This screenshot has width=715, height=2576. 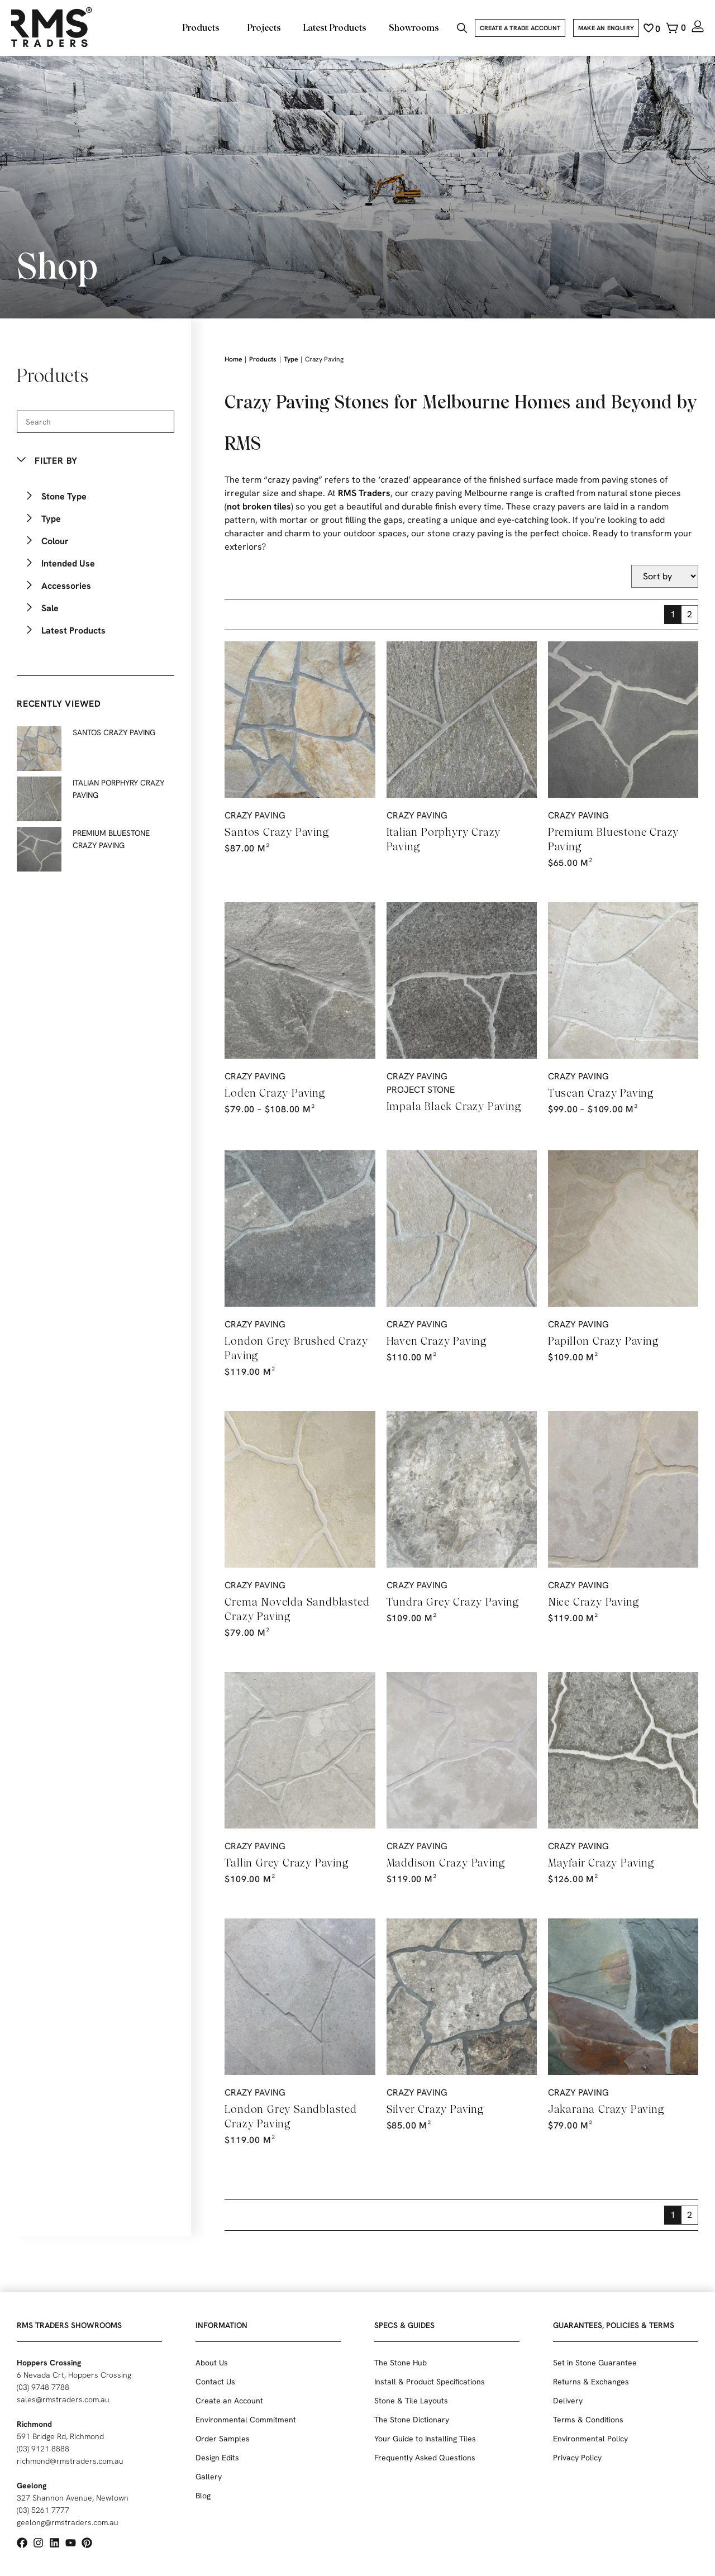 What do you see at coordinates (95, 460) in the screenshot?
I see `[button]` at bounding box center [95, 460].